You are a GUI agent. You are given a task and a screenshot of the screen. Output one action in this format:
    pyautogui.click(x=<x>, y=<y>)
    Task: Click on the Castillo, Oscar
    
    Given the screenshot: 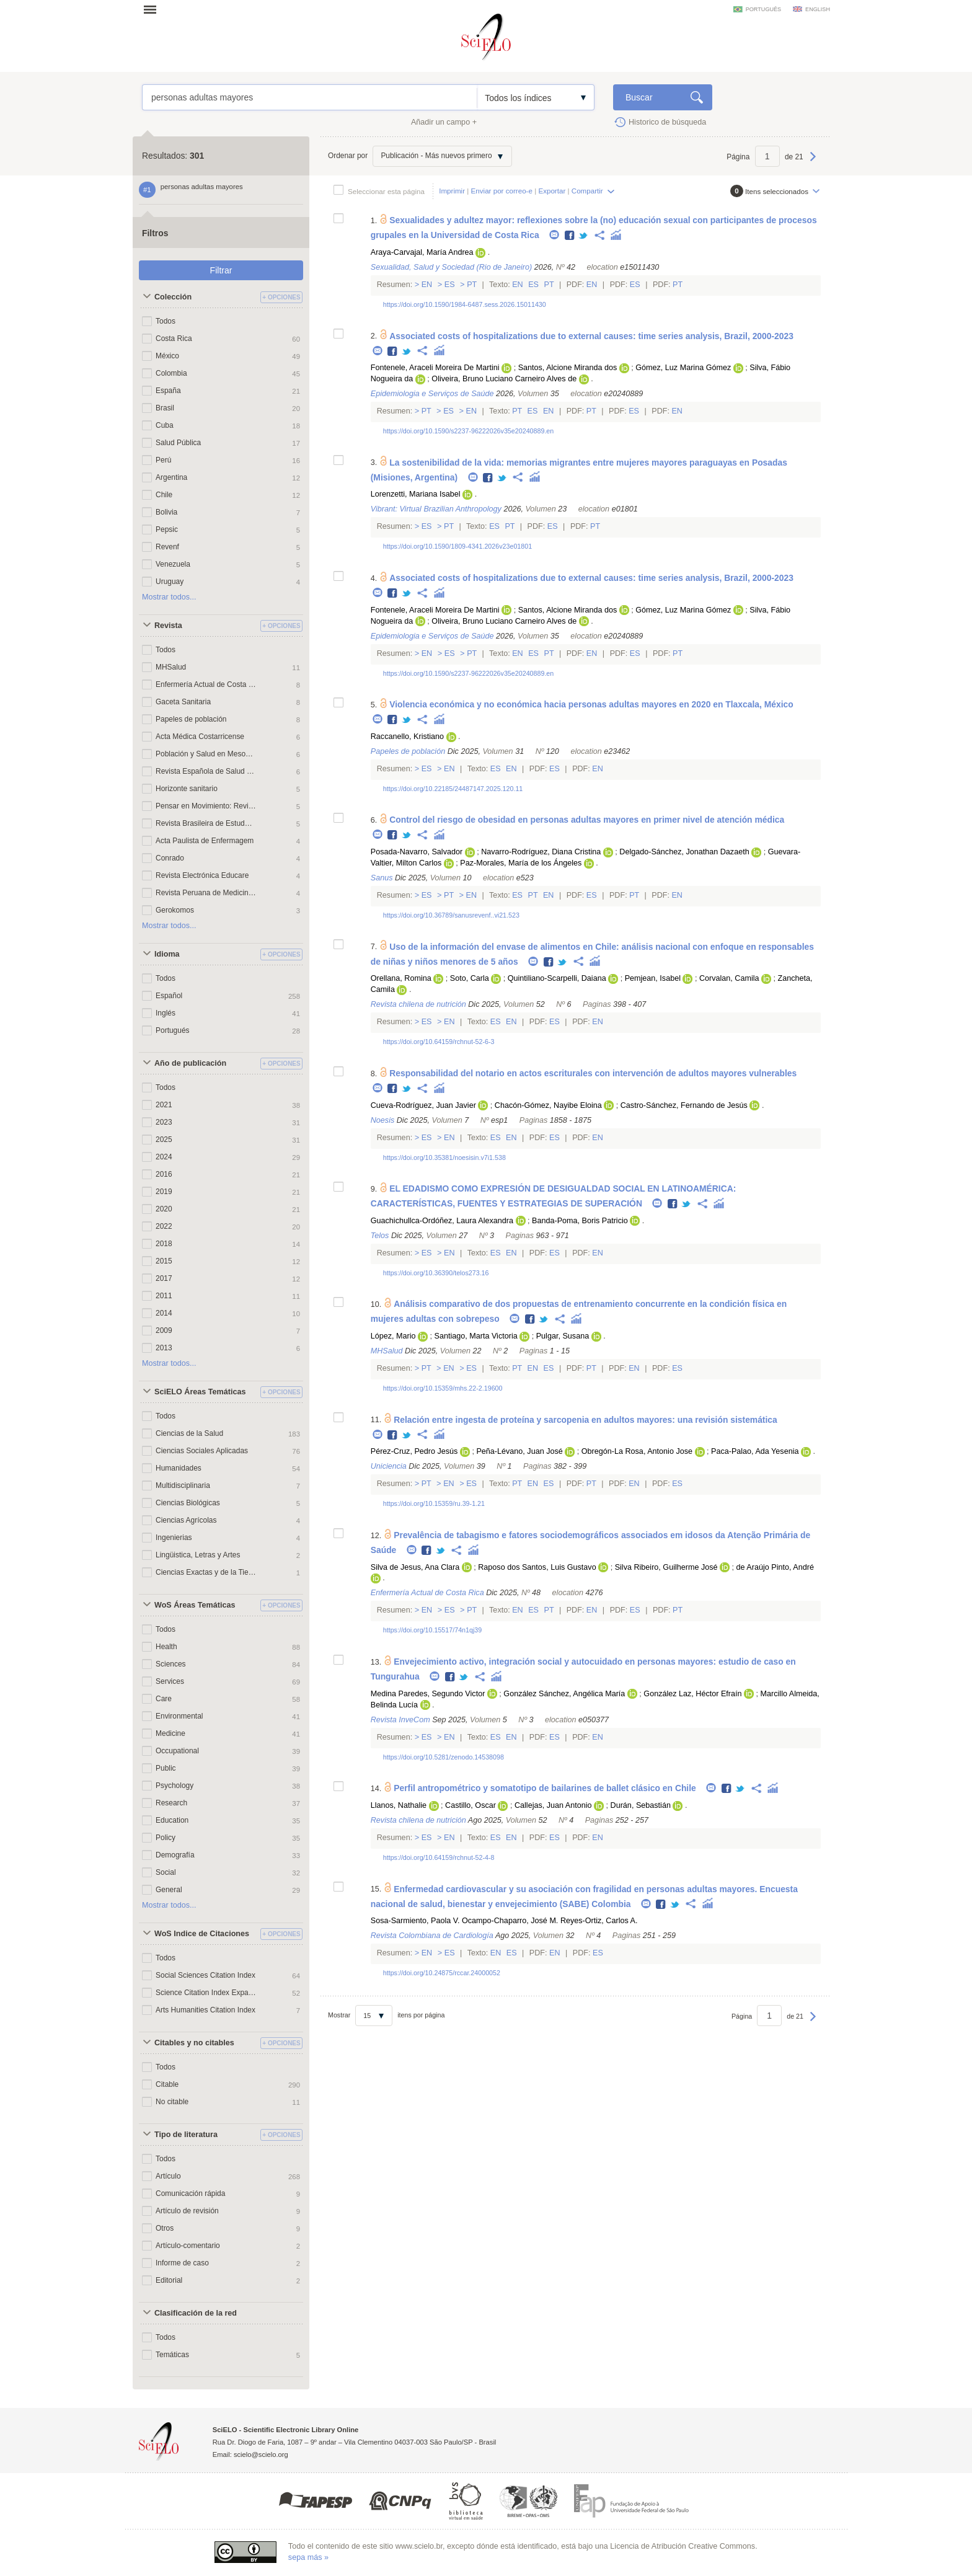 What is the action you would take?
    pyautogui.click(x=470, y=1805)
    